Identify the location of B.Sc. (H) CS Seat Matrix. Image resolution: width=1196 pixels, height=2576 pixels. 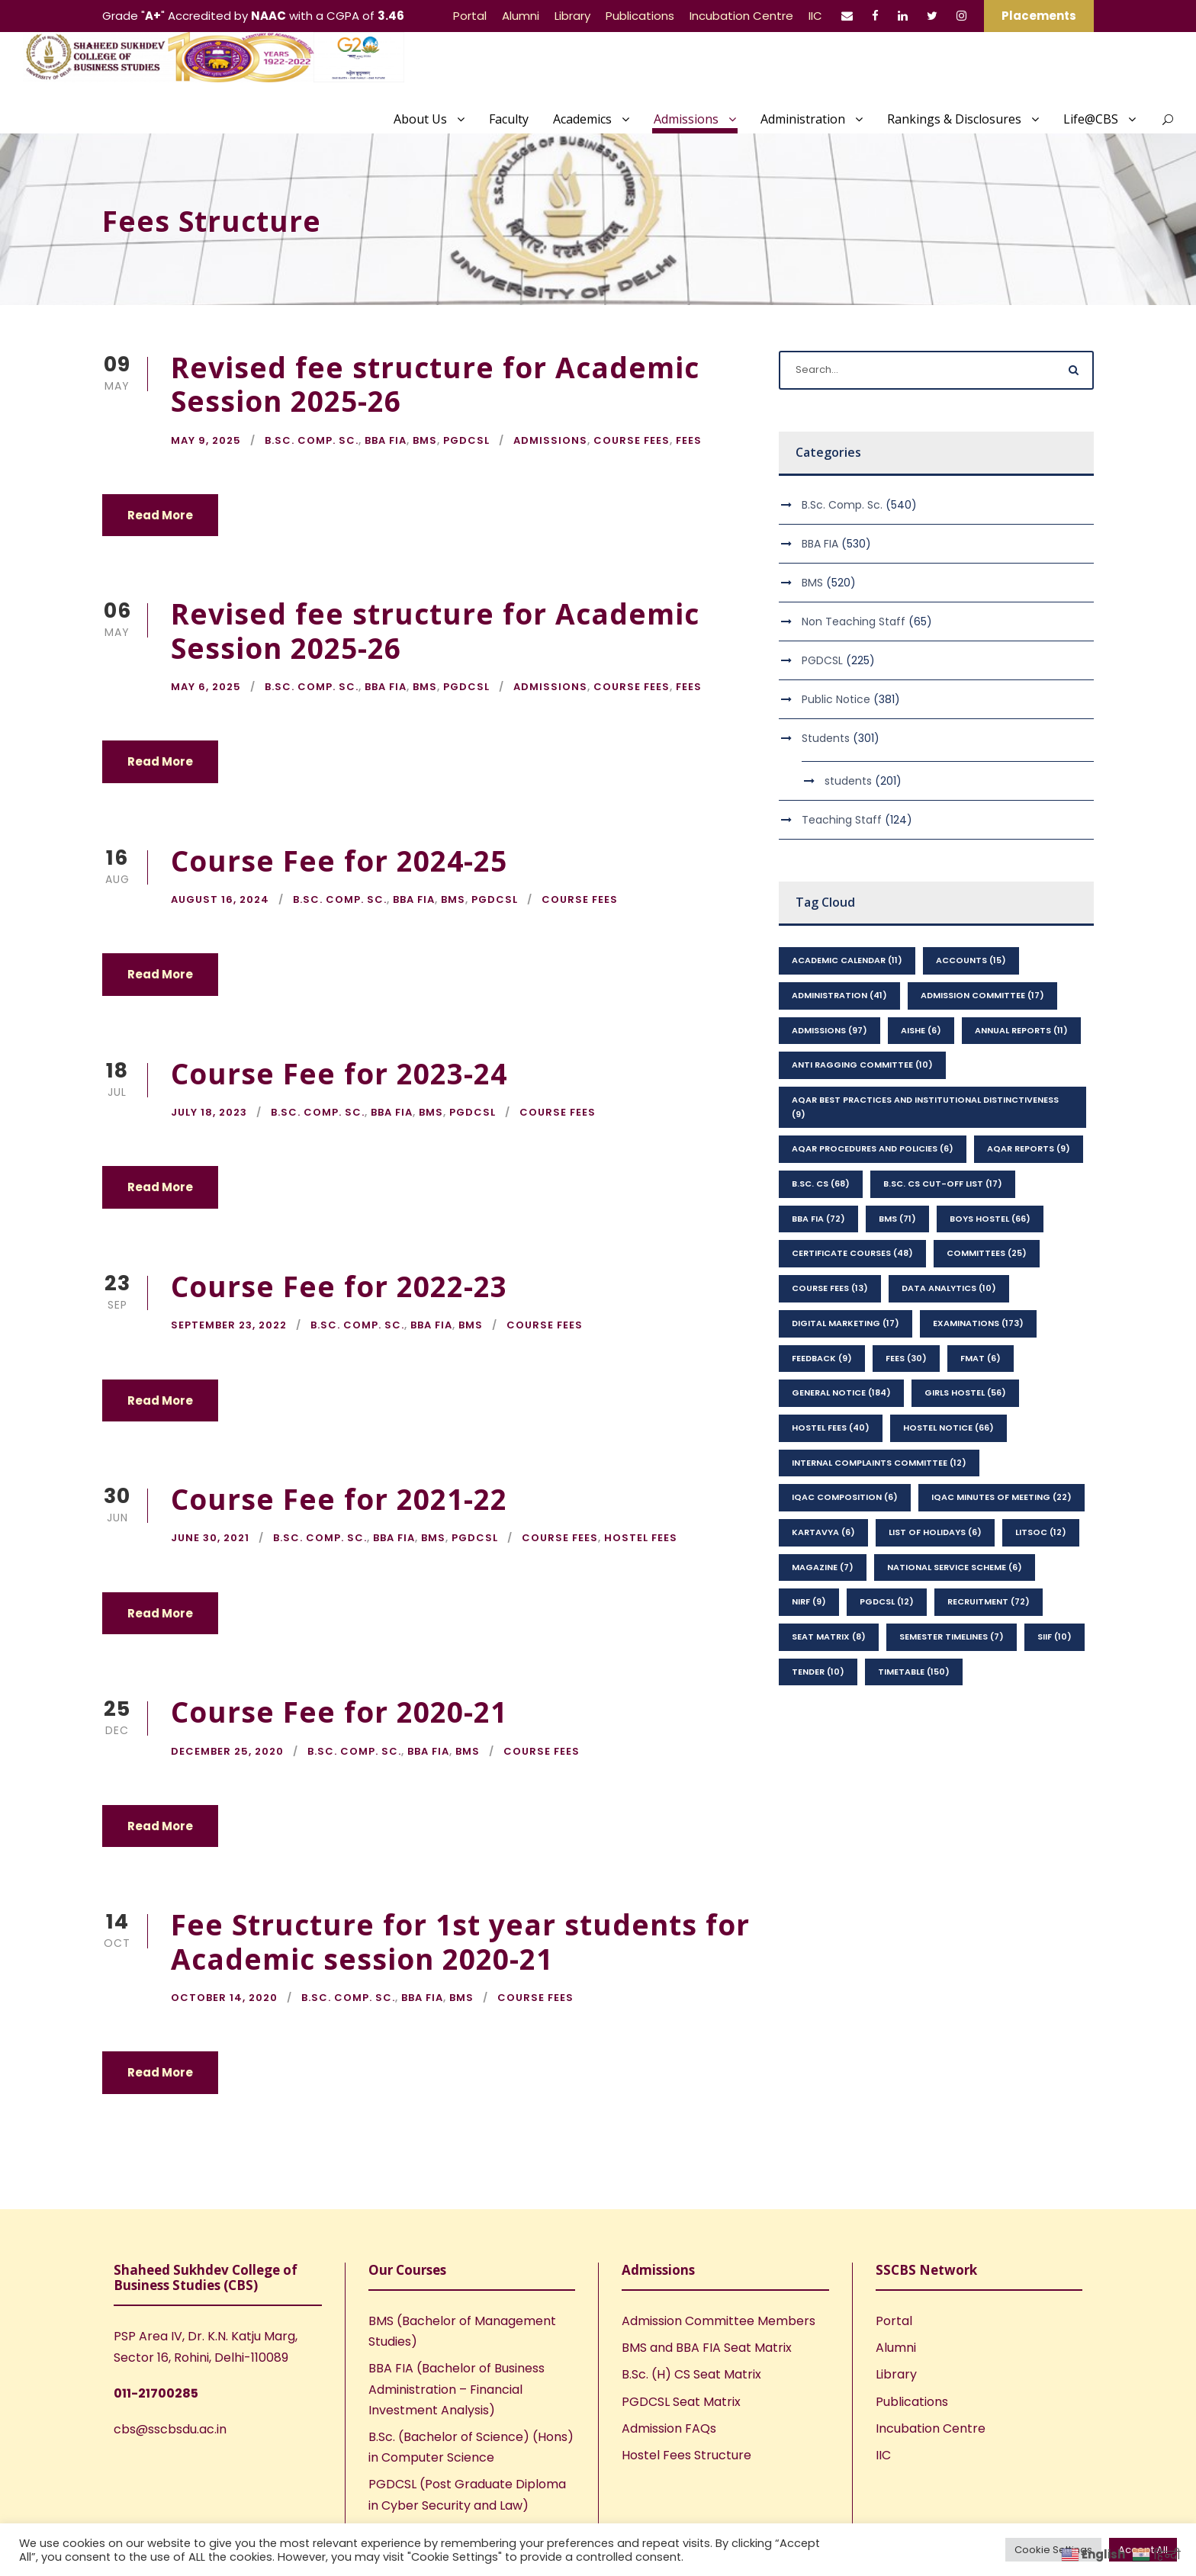
(691, 2374).